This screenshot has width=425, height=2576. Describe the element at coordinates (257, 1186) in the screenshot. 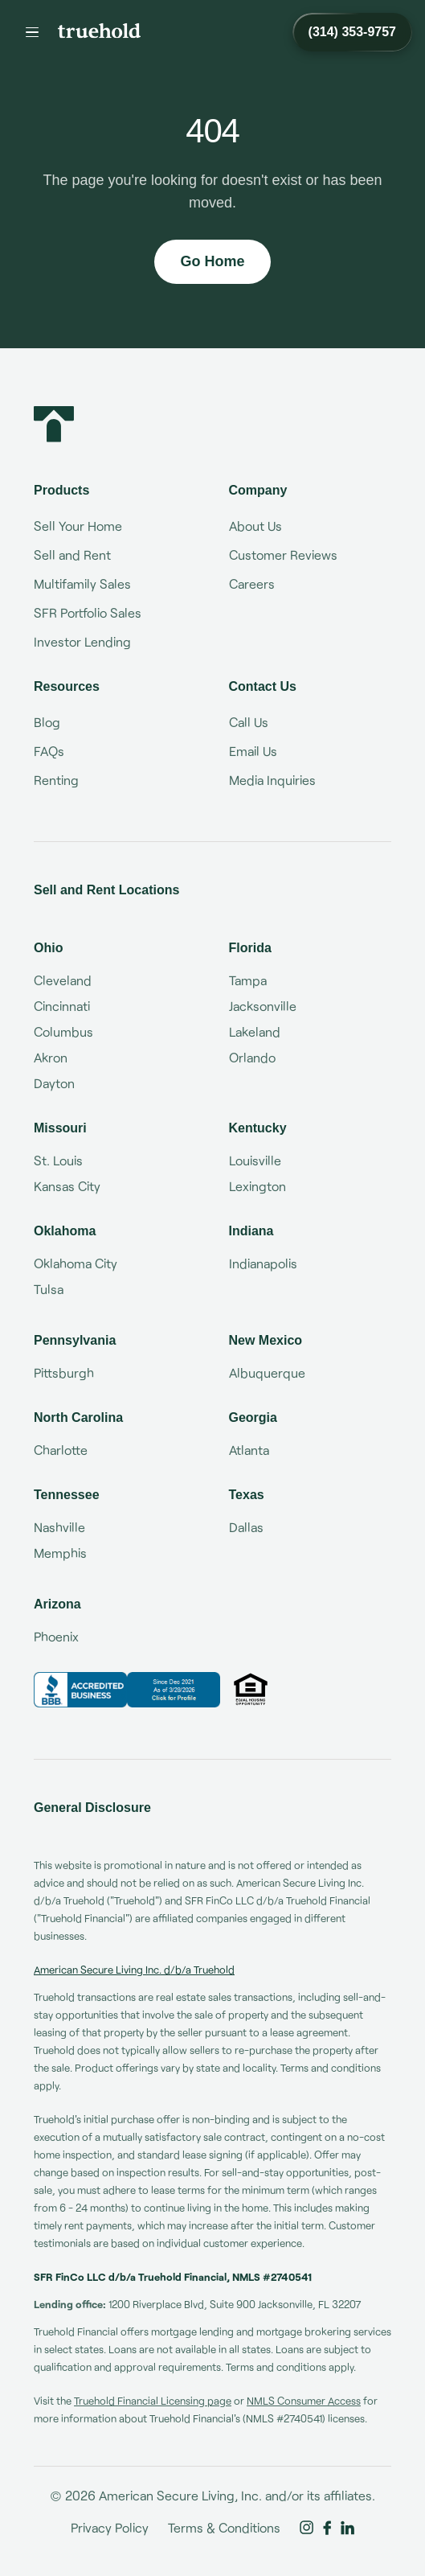

I see `Lexington` at that location.